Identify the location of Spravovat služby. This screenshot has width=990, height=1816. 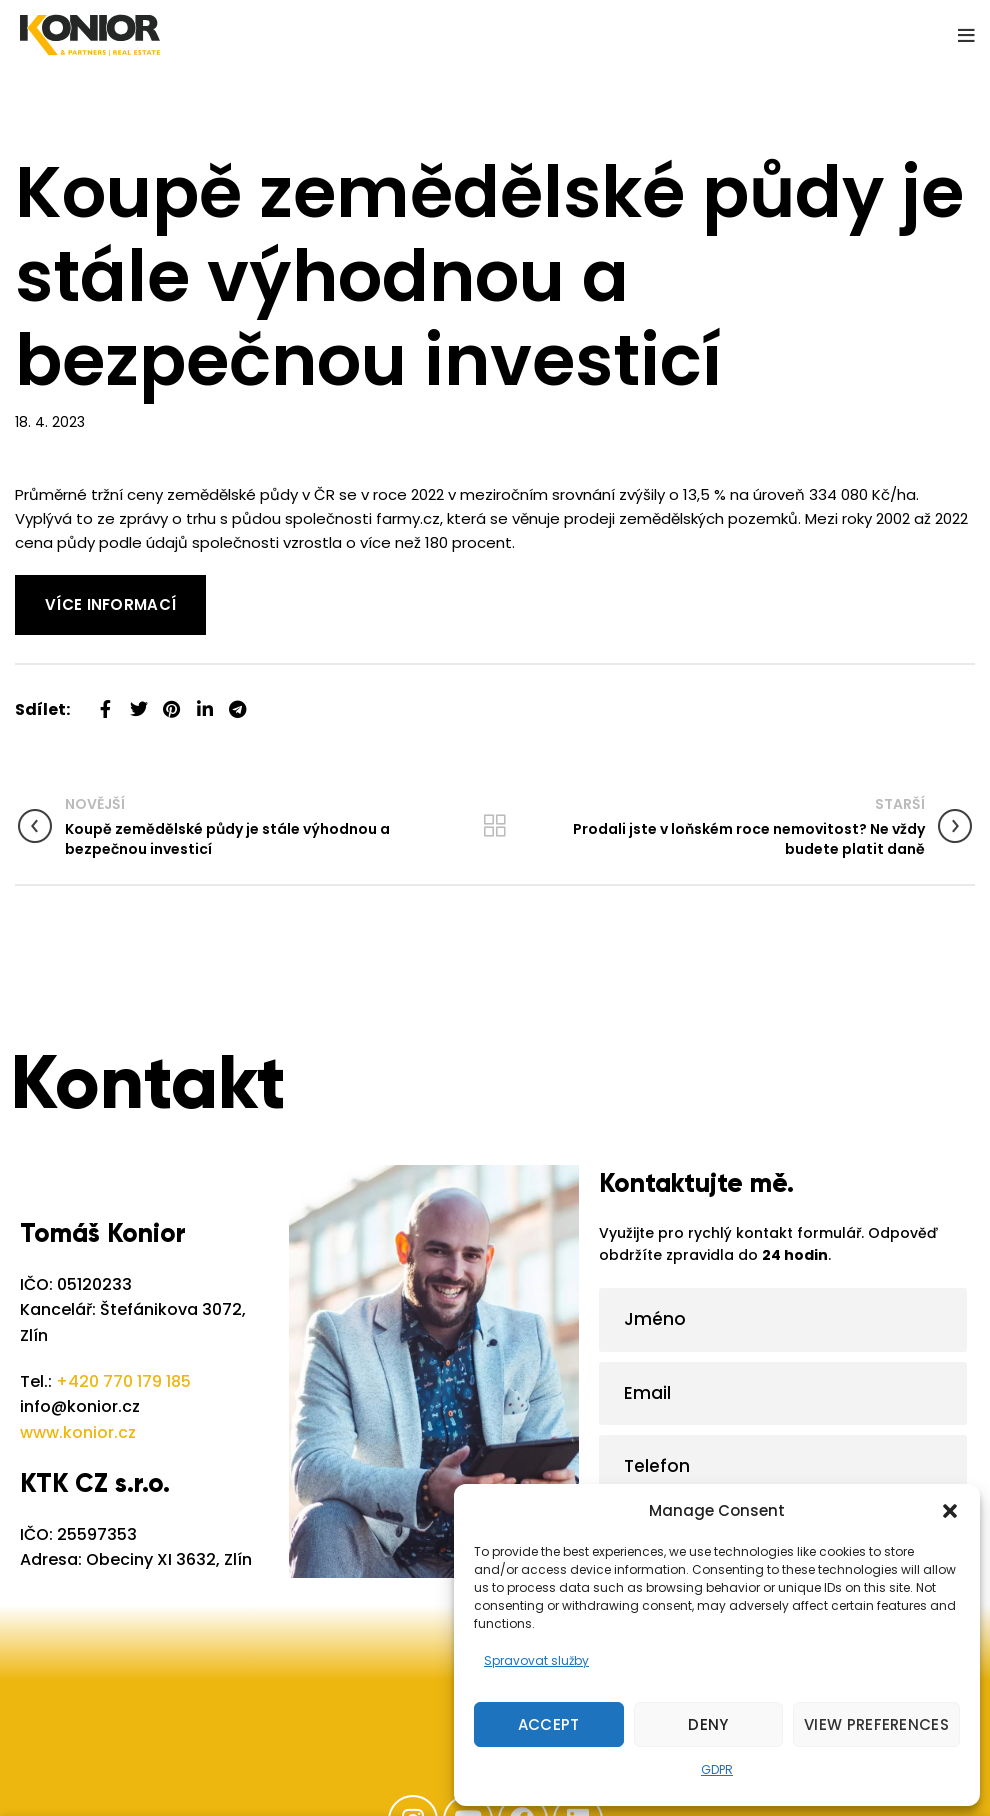
(536, 1660).